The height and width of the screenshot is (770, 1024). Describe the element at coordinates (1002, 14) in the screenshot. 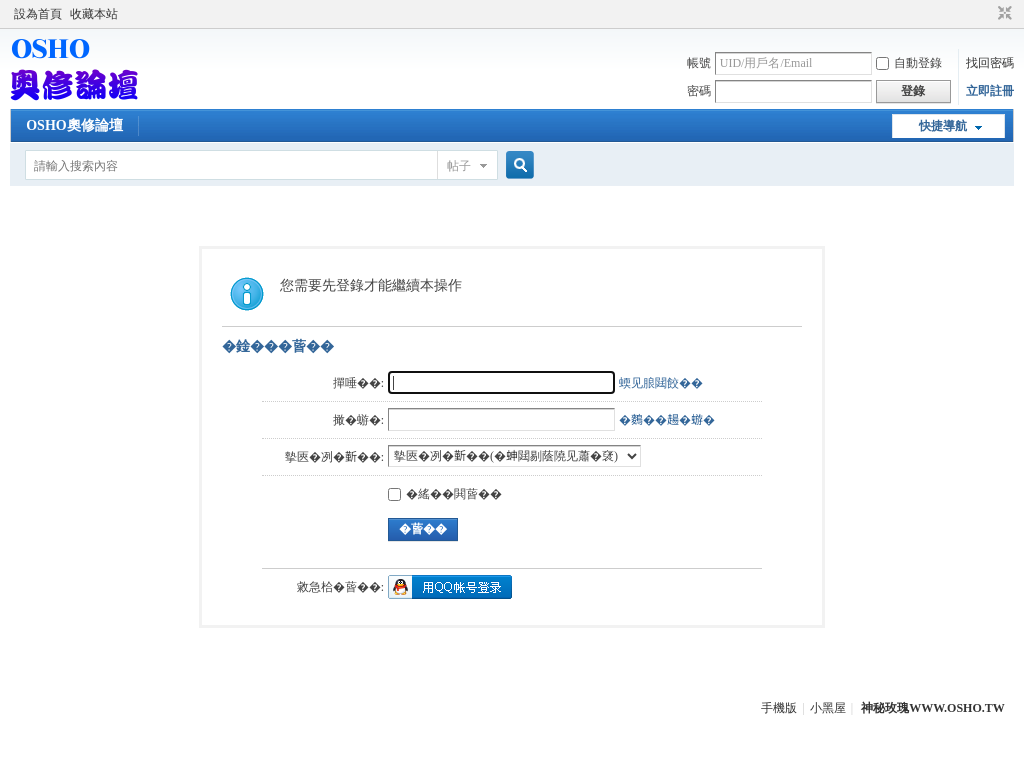

I see `切換到窄版` at that location.